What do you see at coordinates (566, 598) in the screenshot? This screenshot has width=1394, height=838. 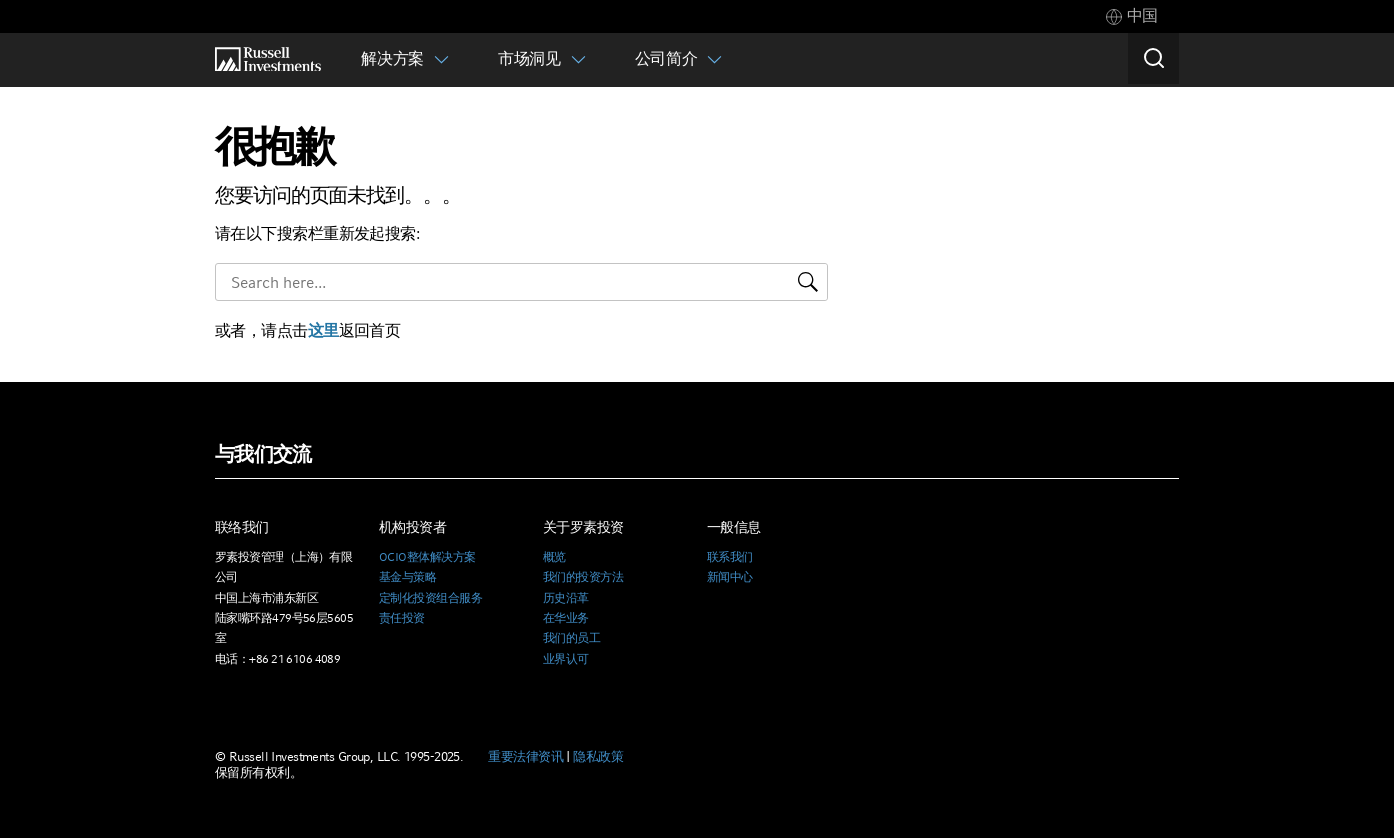 I see `历史沿革` at bounding box center [566, 598].